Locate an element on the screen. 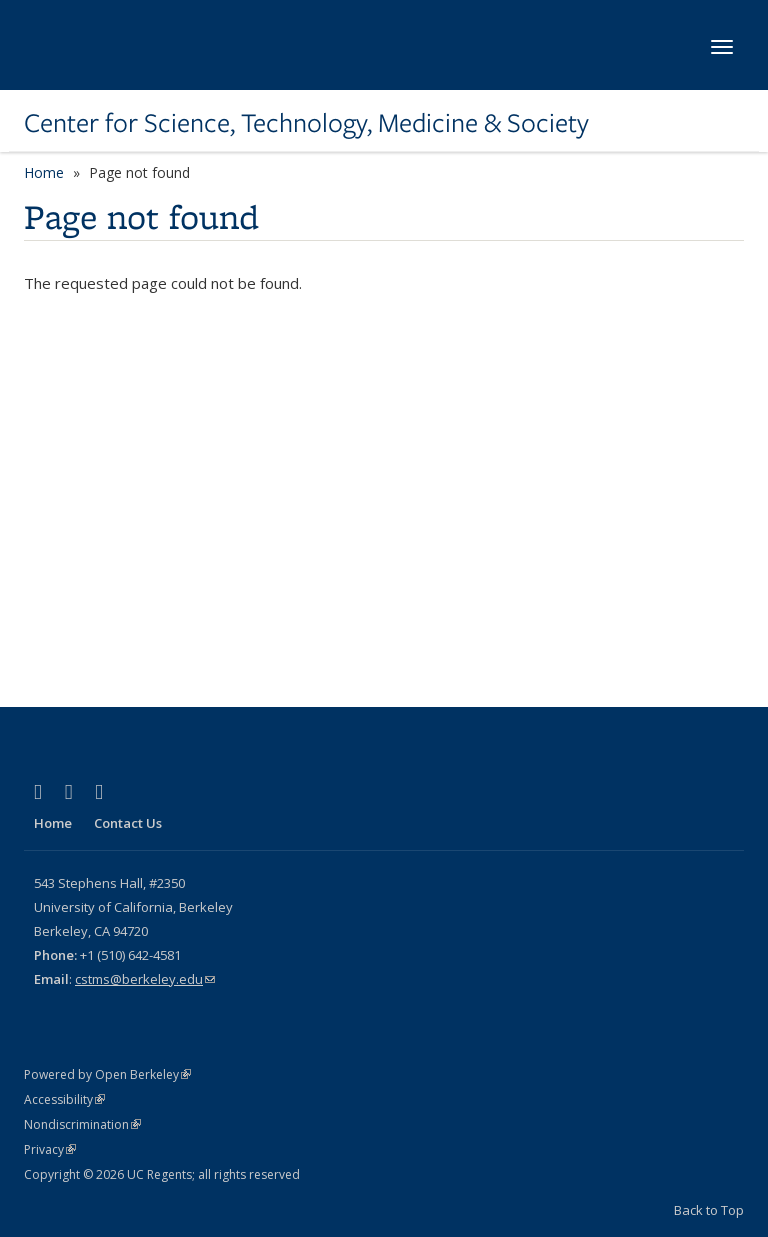  Contact Us is located at coordinates (128, 823).